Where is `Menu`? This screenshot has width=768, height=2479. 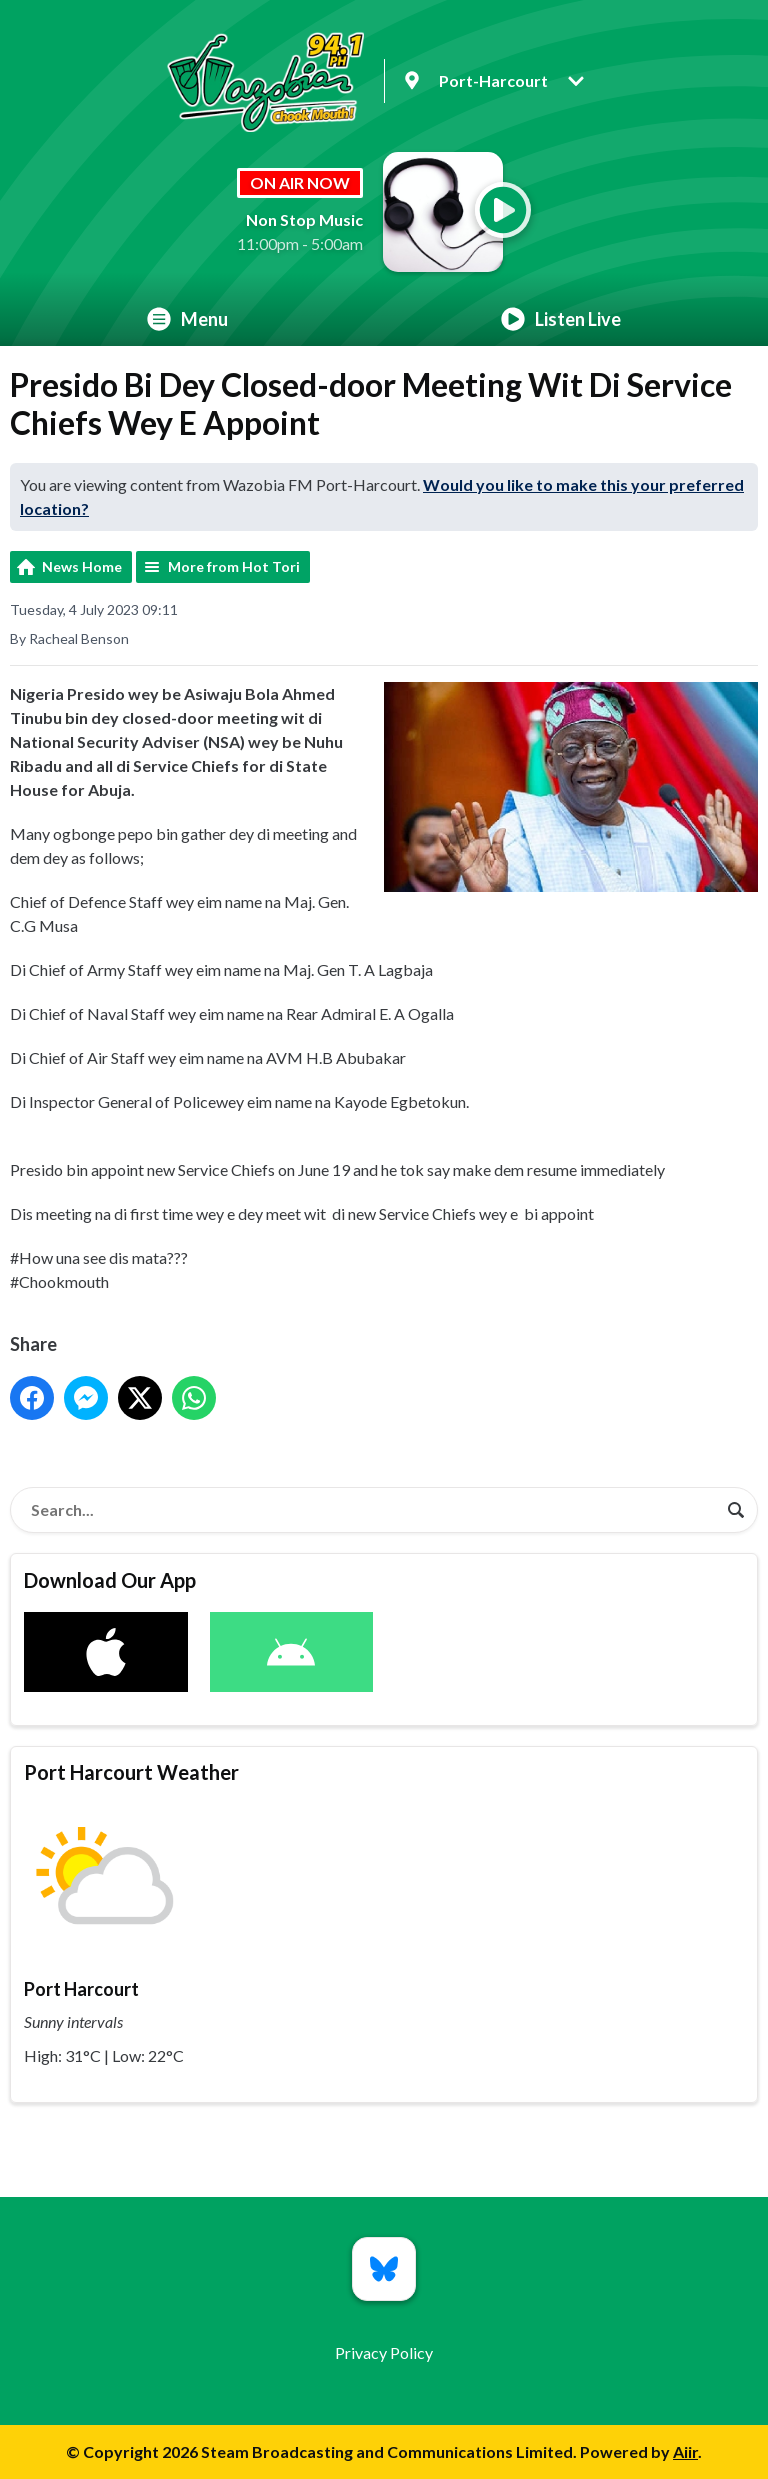 Menu is located at coordinates (187, 319).